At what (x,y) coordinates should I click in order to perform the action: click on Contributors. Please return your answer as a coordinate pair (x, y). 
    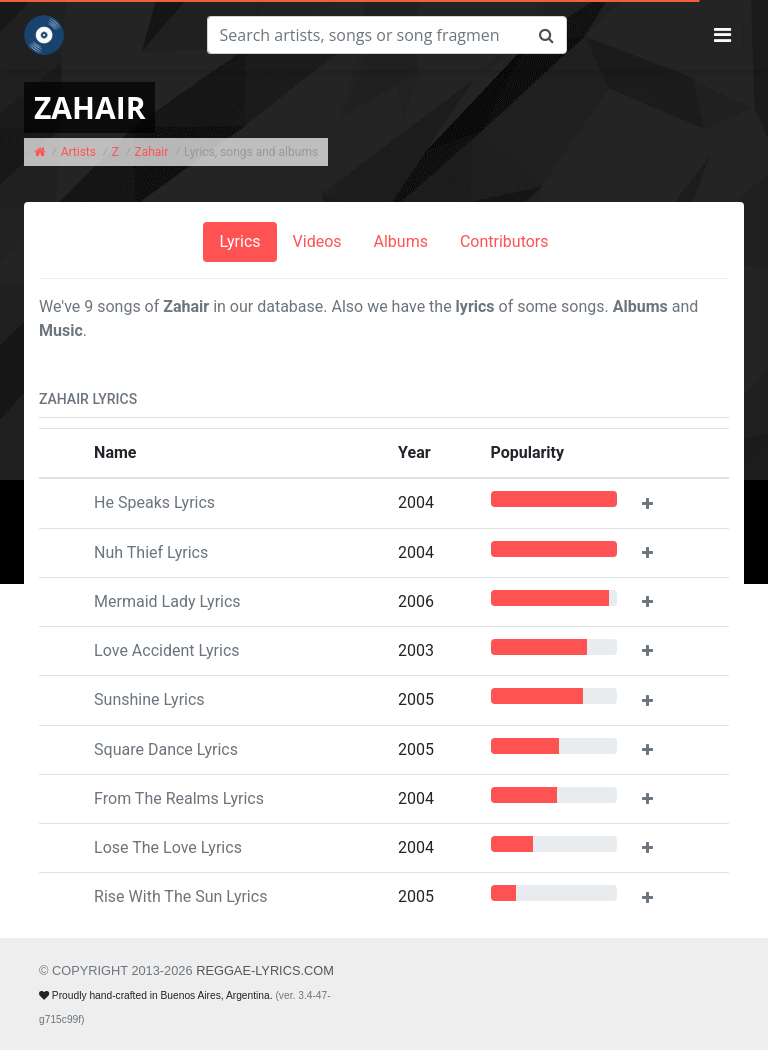
    Looking at the image, I should click on (504, 241).